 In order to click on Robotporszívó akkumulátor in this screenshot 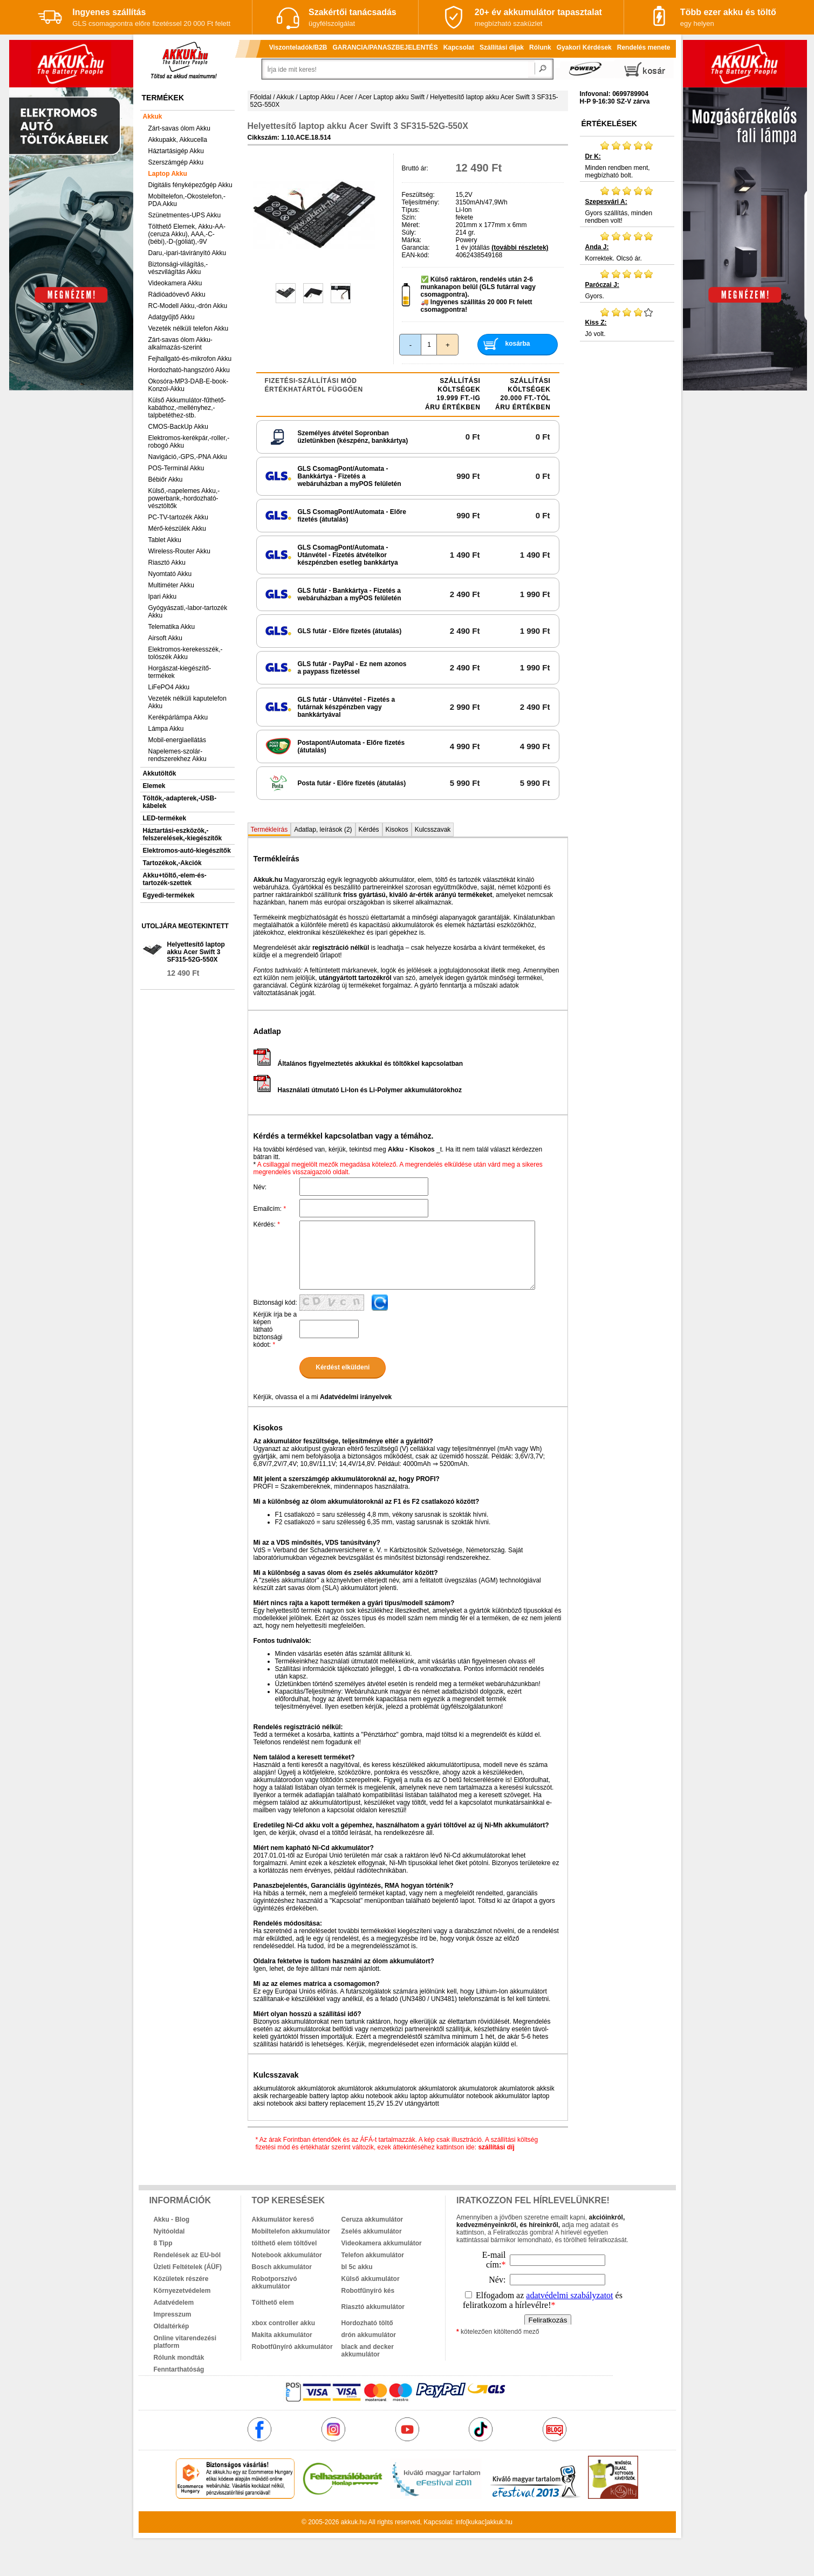, I will do `click(274, 2282)`.